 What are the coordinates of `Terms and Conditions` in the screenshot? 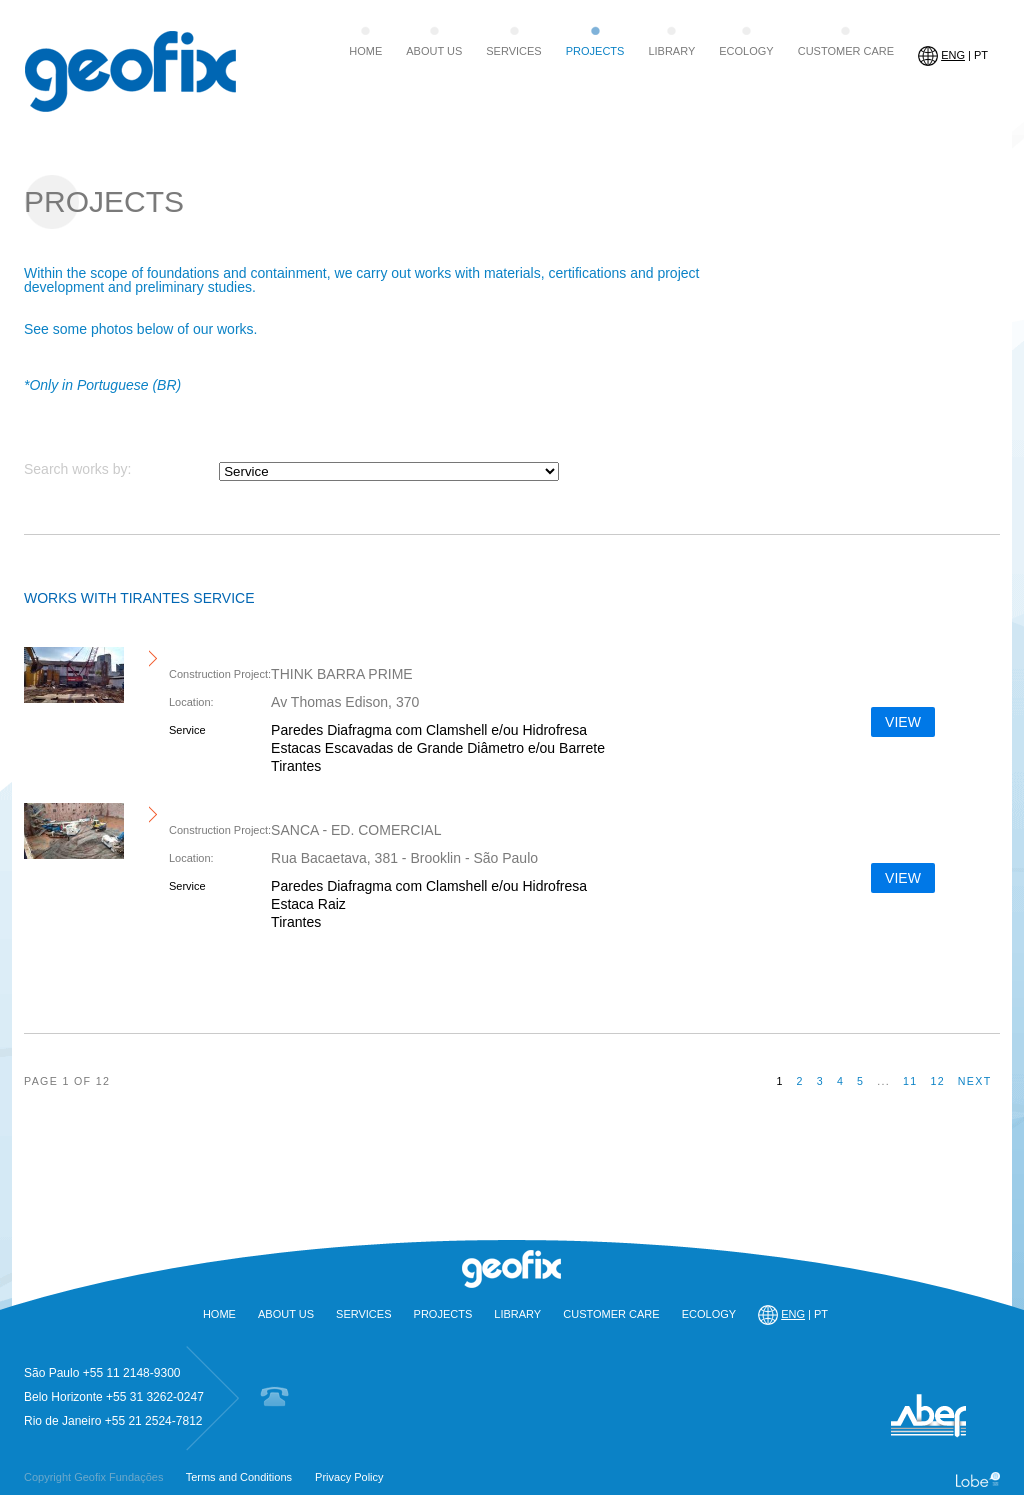 It's located at (239, 1477).